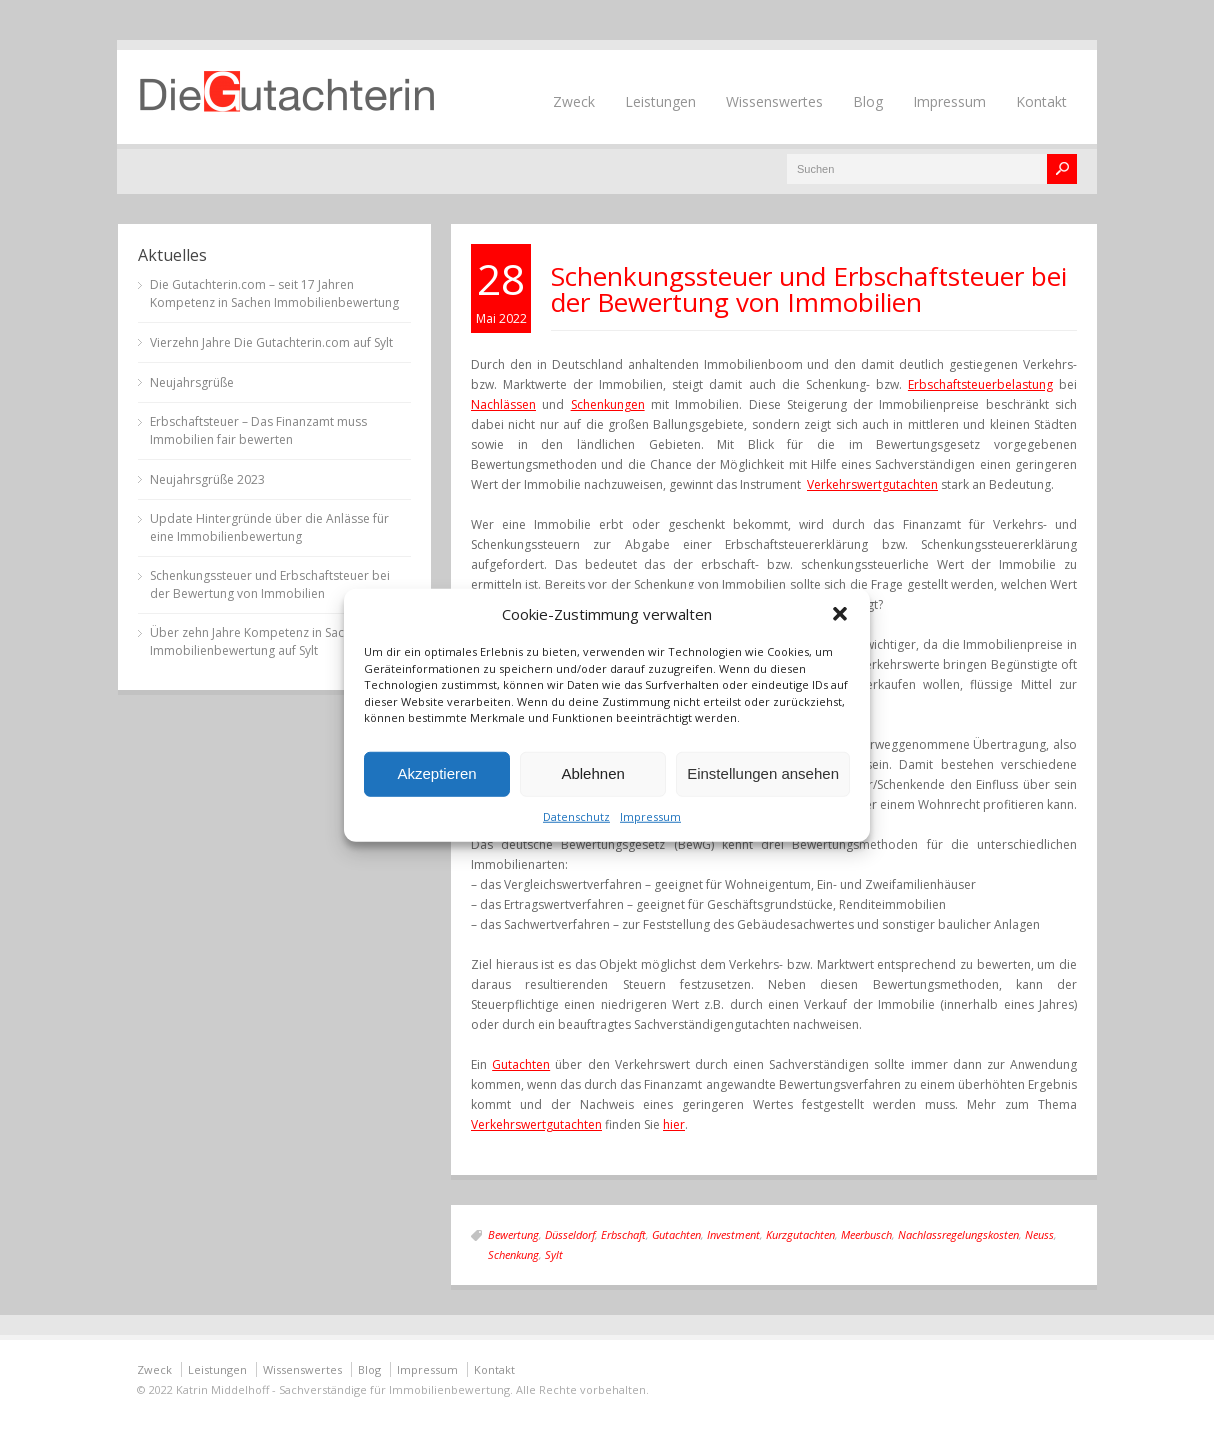 This screenshot has height=1430, width=1214. What do you see at coordinates (866, 1234) in the screenshot?
I see `Meerbusch` at bounding box center [866, 1234].